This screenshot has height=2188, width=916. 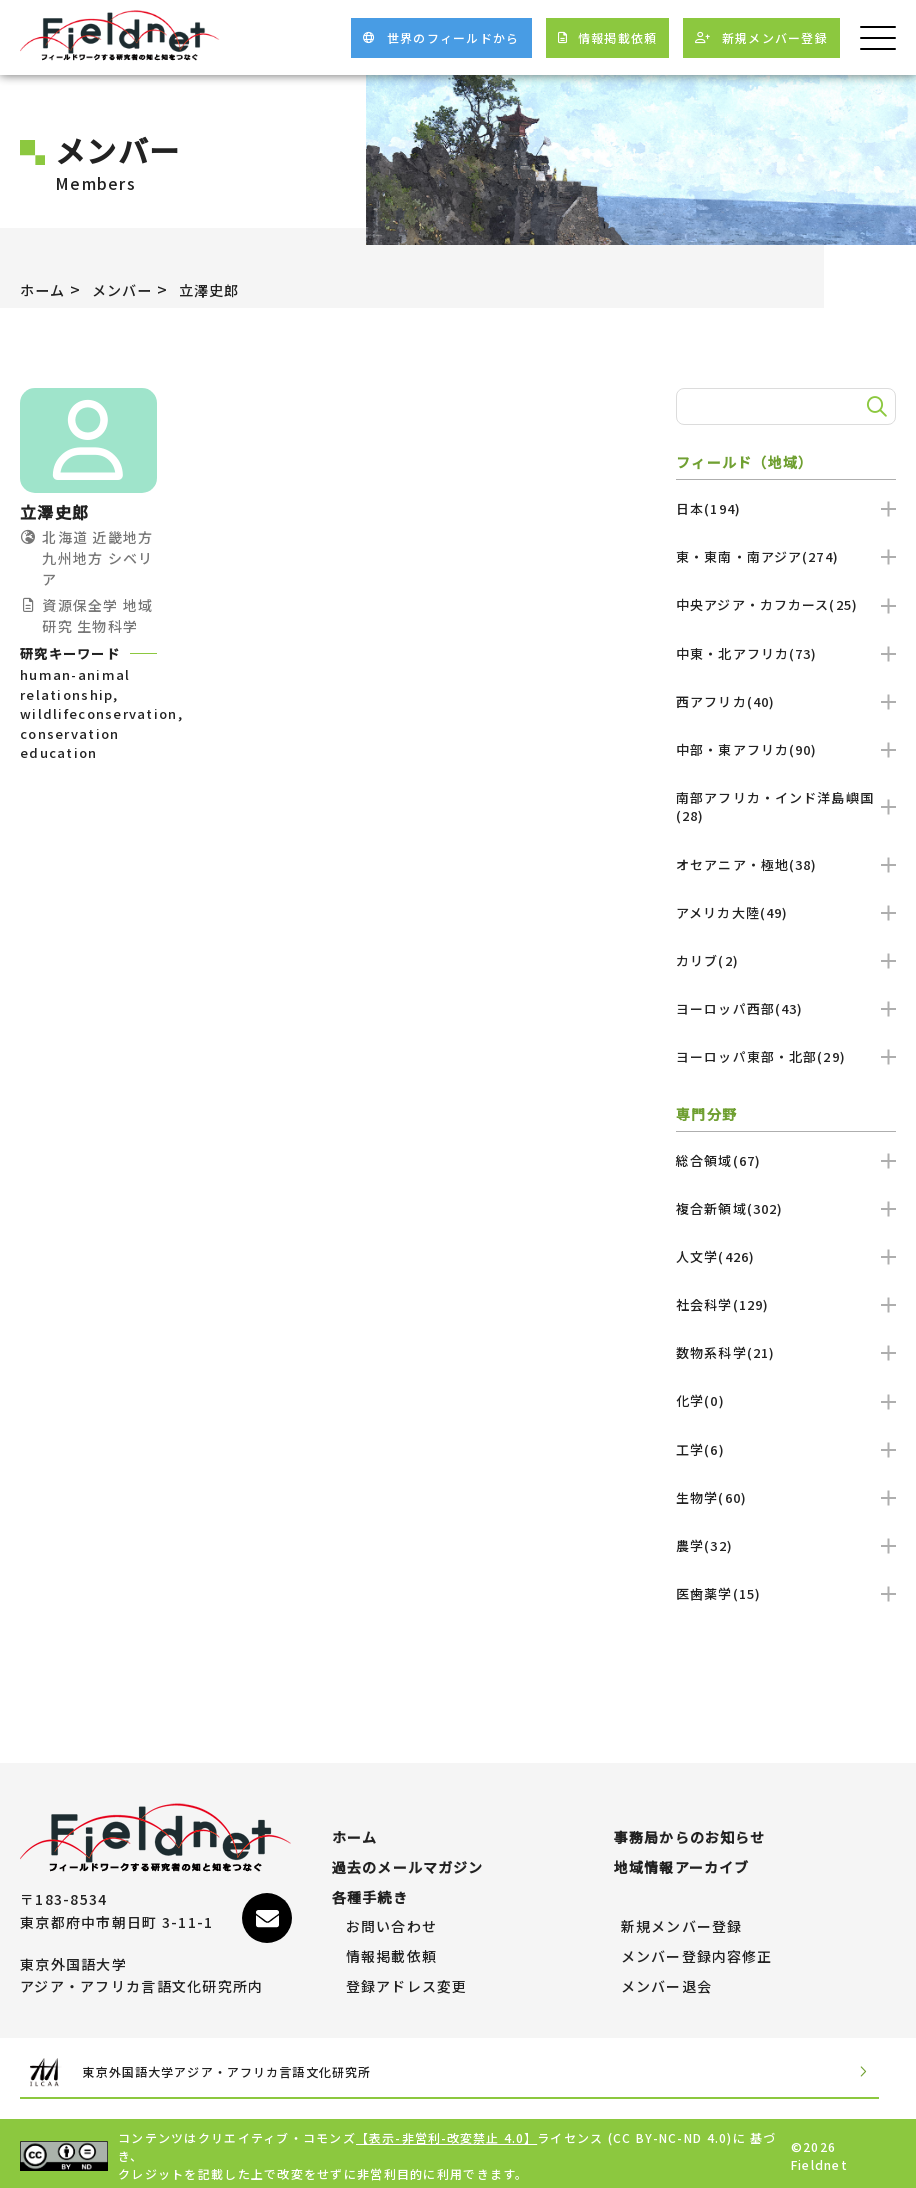 What do you see at coordinates (786, 556) in the screenshot?
I see `東・東南・南アジア(274)` at bounding box center [786, 556].